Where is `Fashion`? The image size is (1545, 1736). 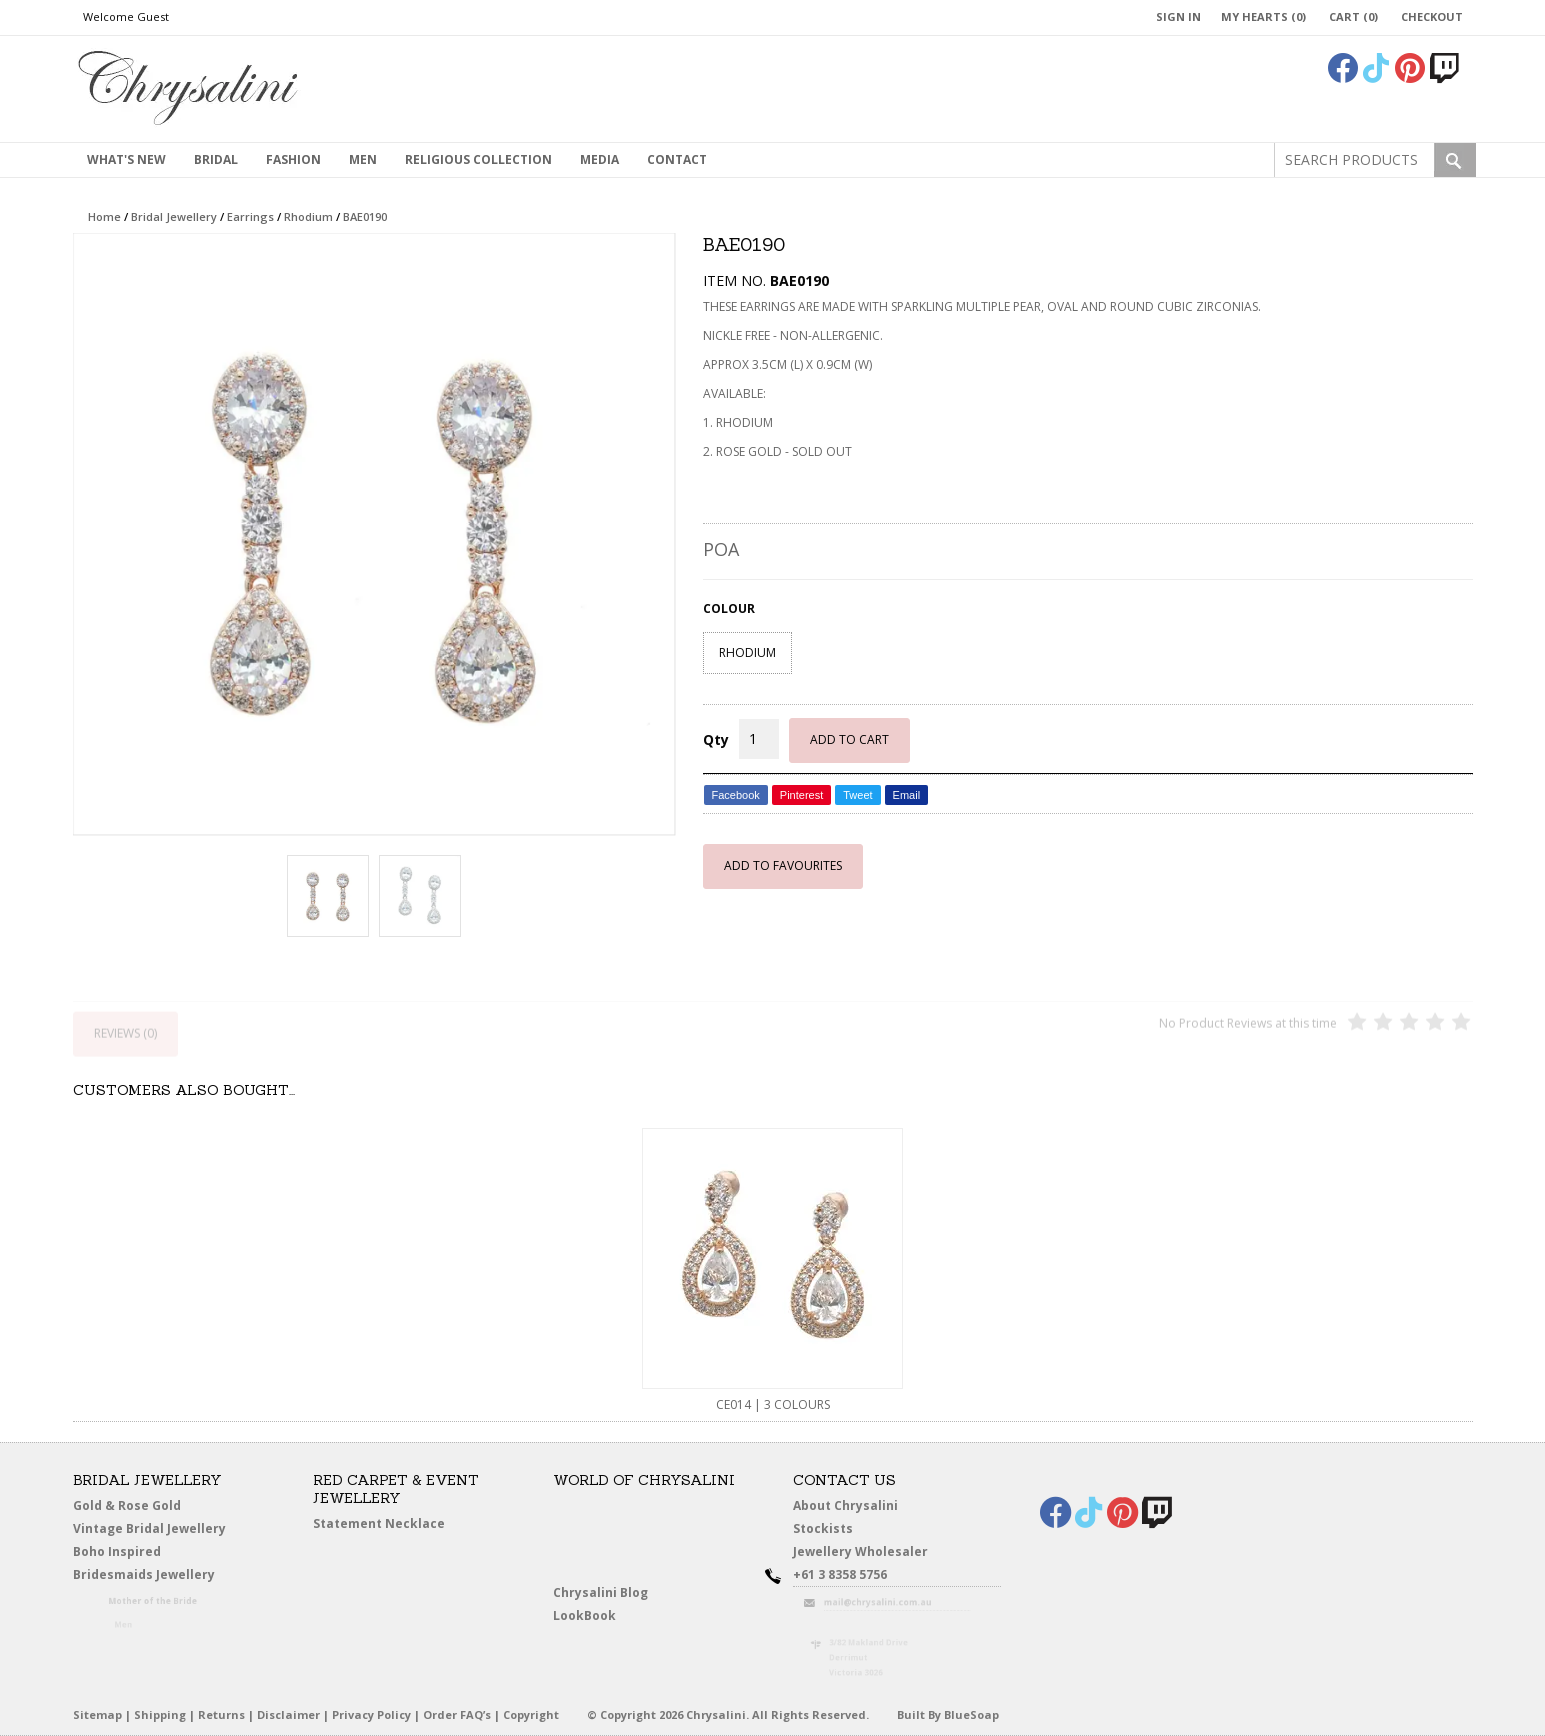
Fashion is located at coordinates (293, 159).